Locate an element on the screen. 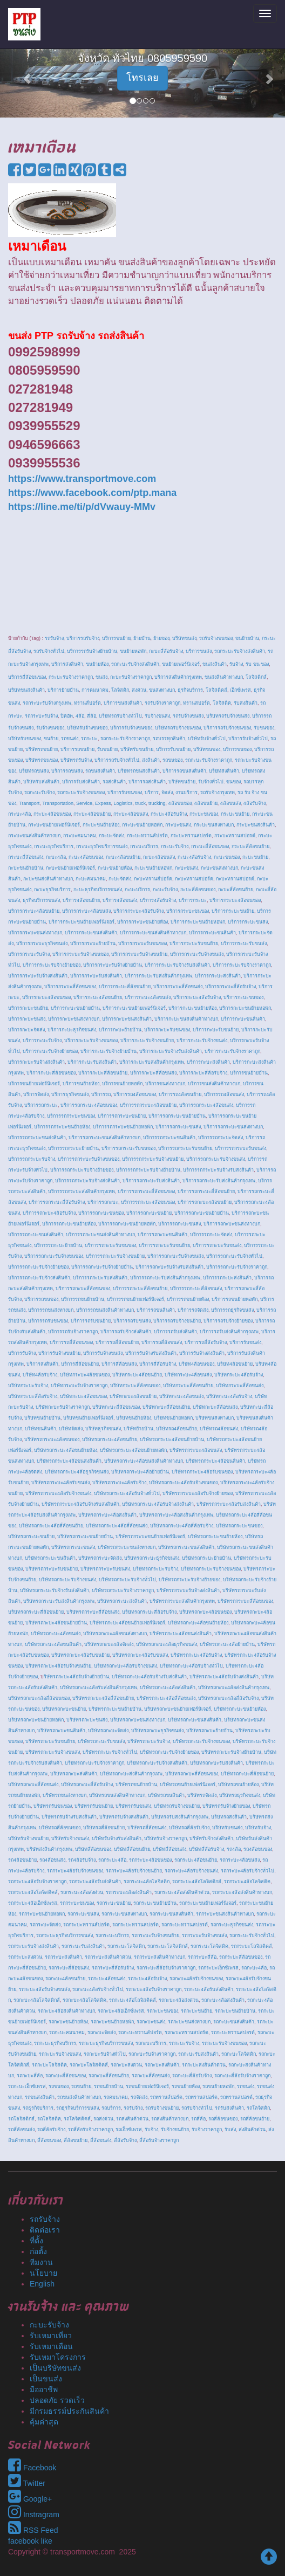 The height and width of the screenshot is (2576, 285). รถทรานสปอร์ต is located at coordinates (201, 2097).